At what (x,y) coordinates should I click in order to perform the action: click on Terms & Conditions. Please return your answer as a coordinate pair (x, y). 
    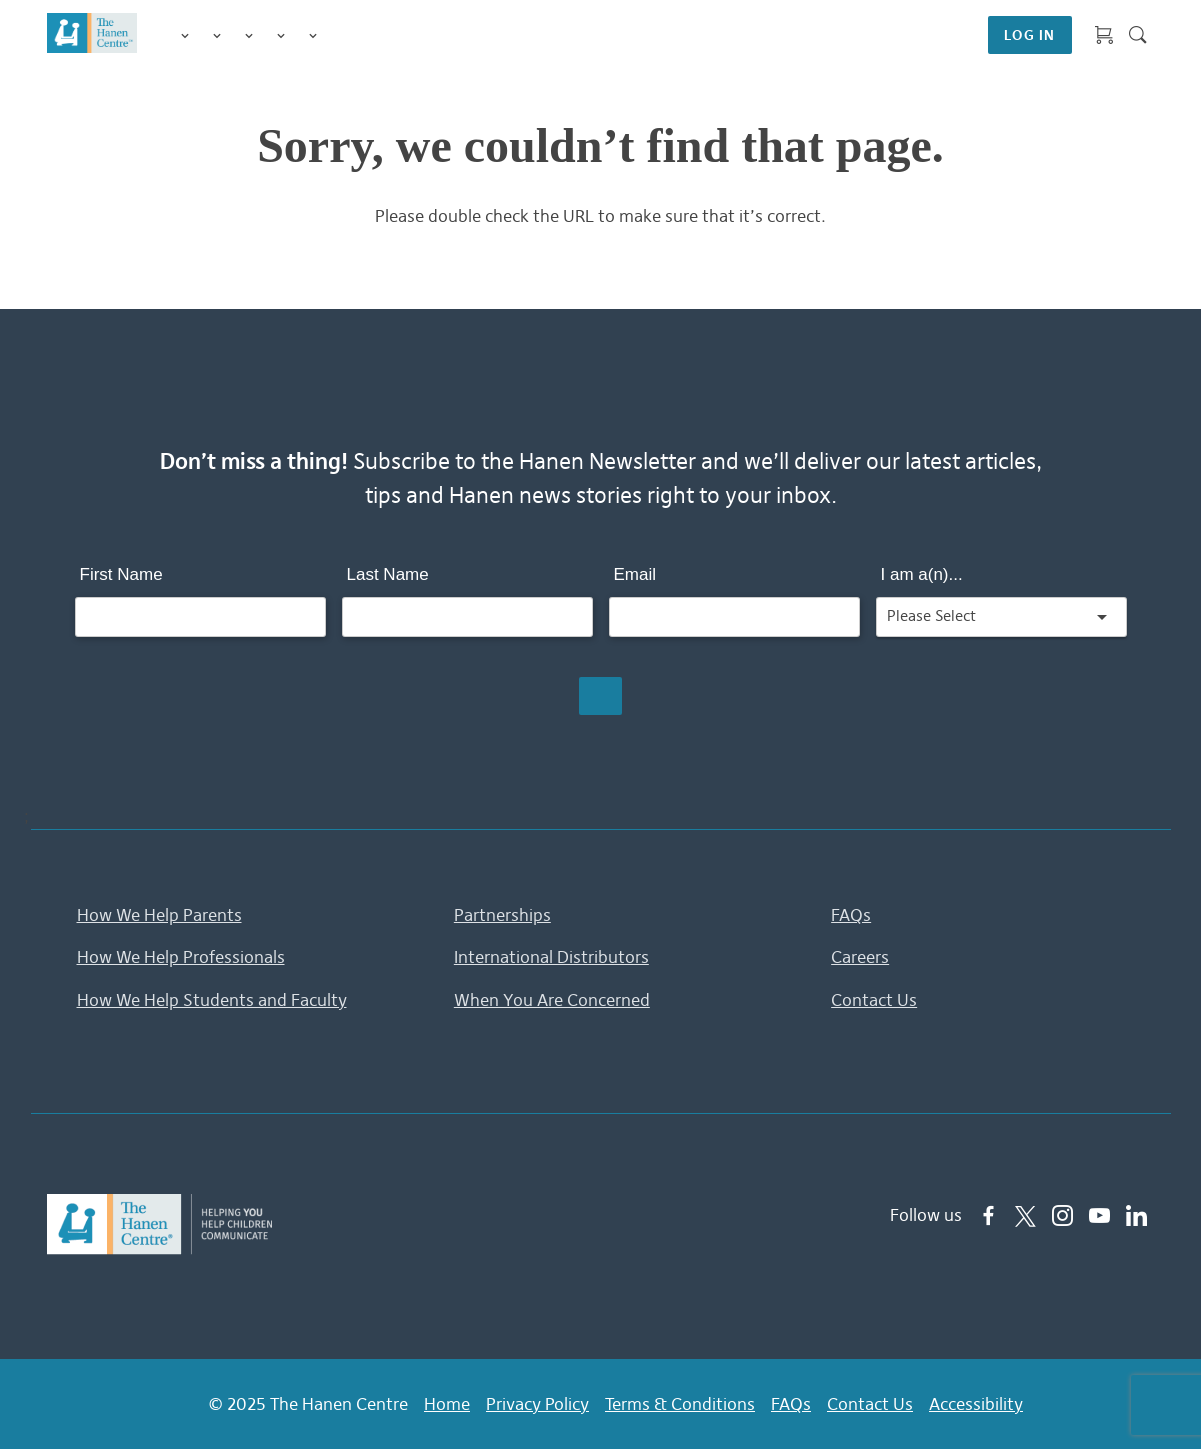
    Looking at the image, I should click on (680, 1404).